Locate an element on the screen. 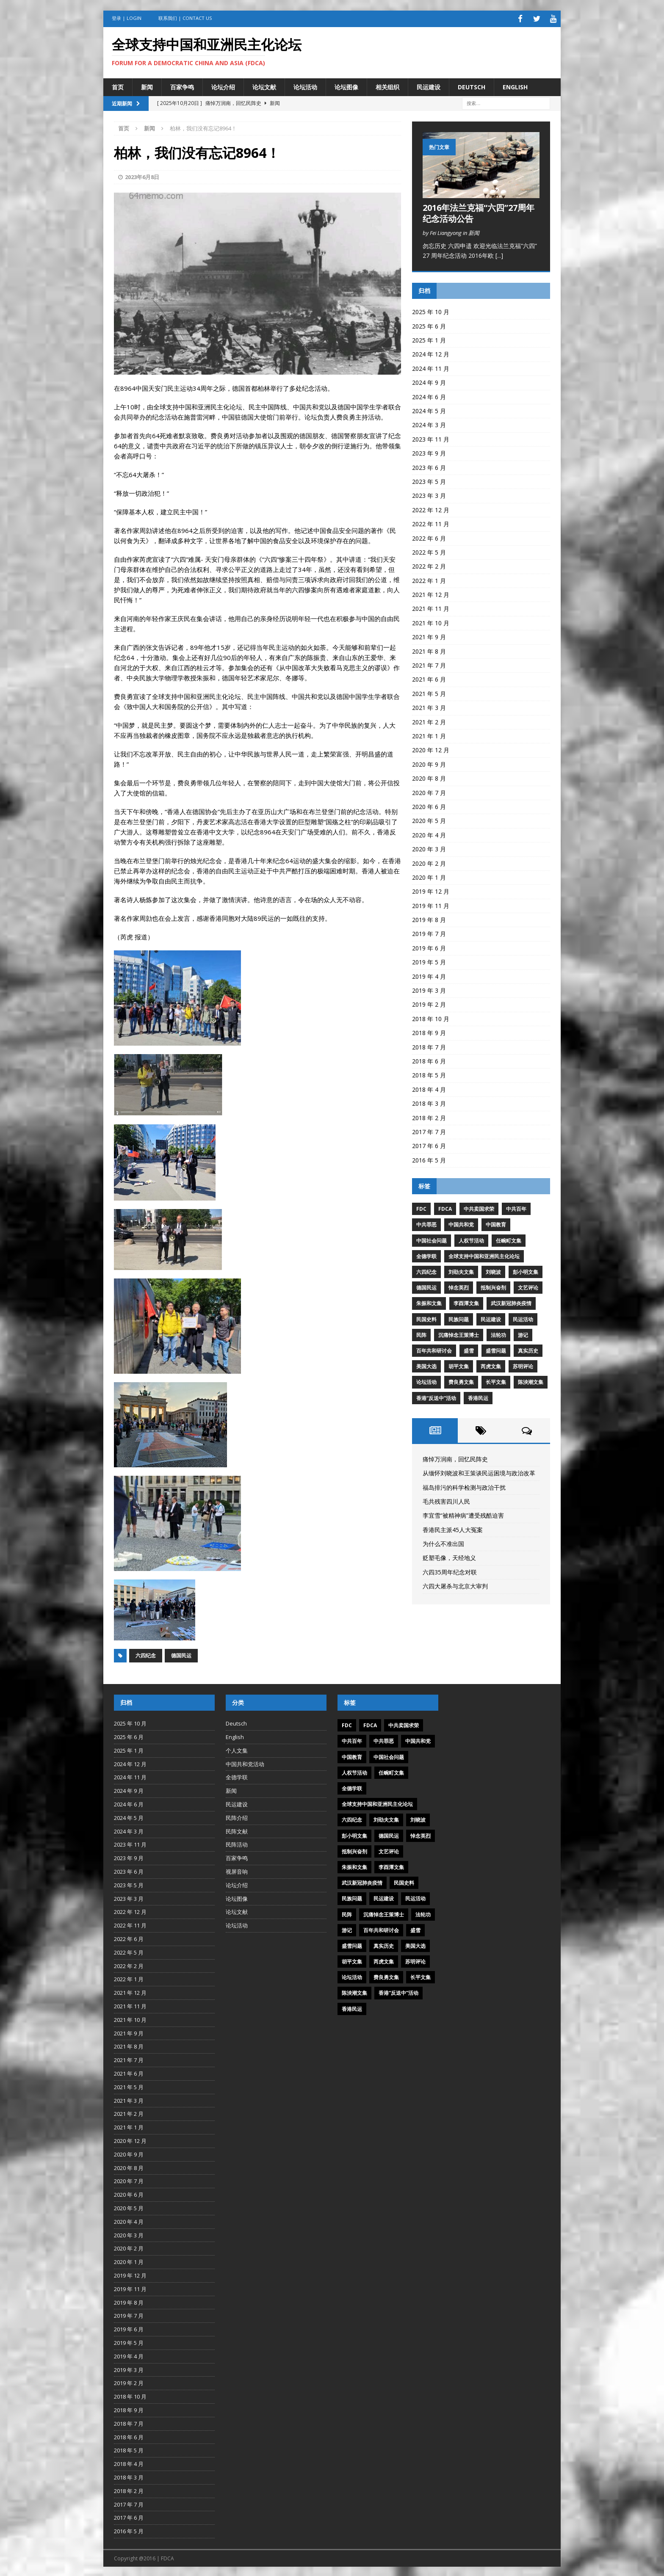 The width and height of the screenshot is (664, 2576). 彭小明文集 is located at coordinates (525, 1270).